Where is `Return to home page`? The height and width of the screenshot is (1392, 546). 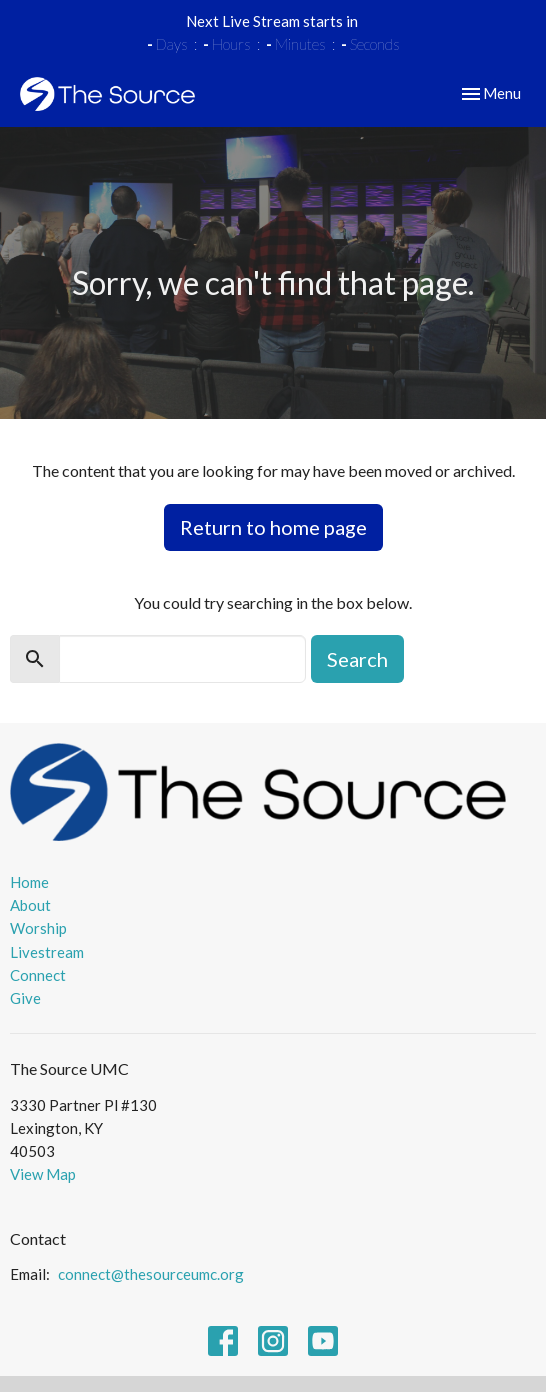
Return to home page is located at coordinates (273, 527).